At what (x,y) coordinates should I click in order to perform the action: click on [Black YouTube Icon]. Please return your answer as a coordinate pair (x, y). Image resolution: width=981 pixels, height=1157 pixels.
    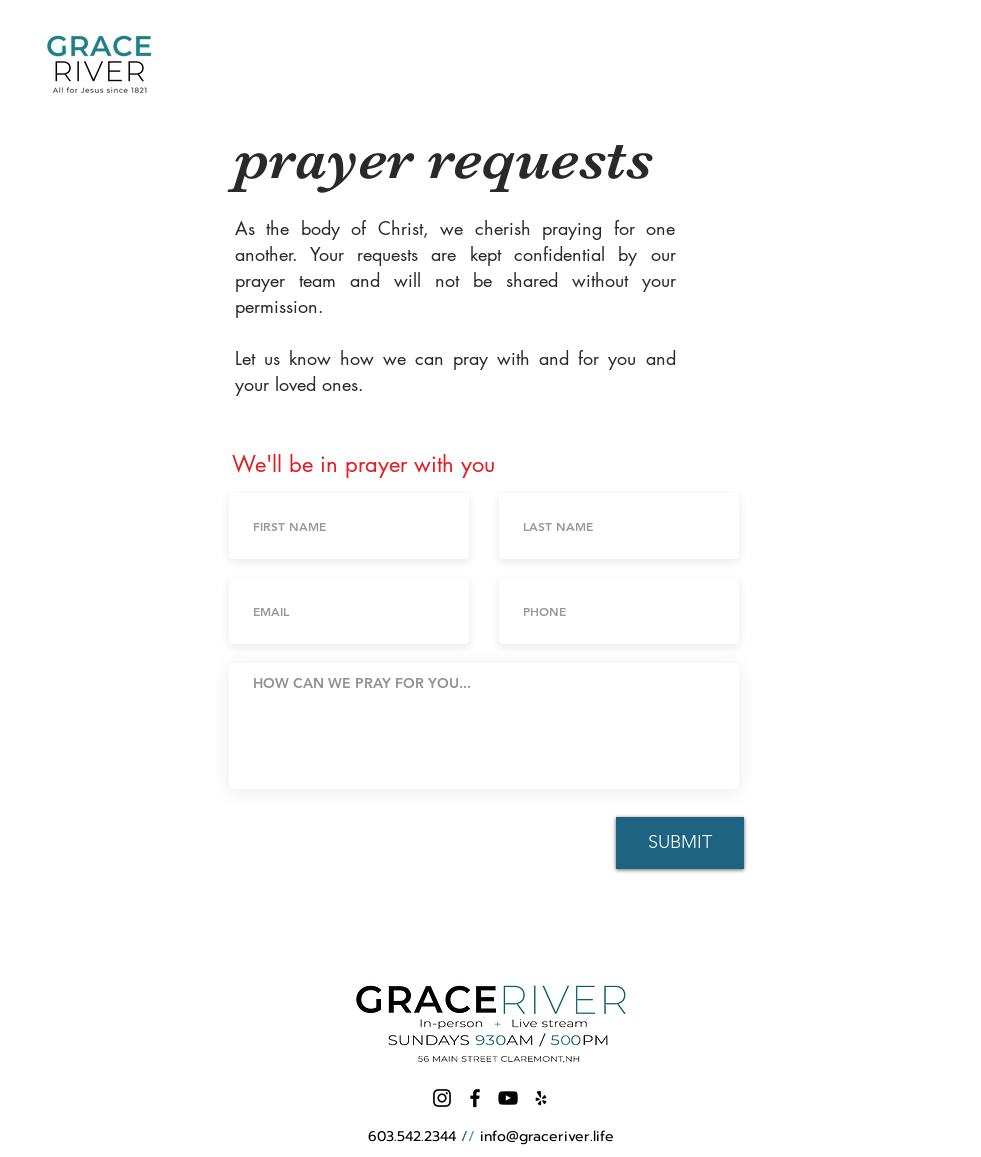
    Looking at the image, I should click on (508, 1098).